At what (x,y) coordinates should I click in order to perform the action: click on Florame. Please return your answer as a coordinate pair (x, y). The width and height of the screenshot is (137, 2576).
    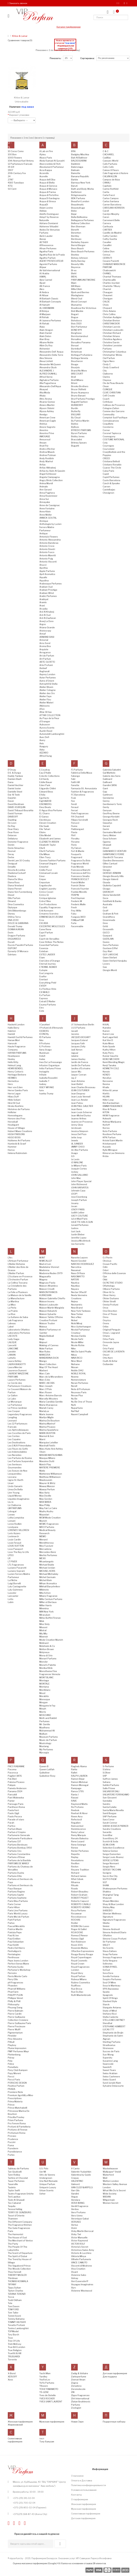
    Looking at the image, I should click on (75, 841).